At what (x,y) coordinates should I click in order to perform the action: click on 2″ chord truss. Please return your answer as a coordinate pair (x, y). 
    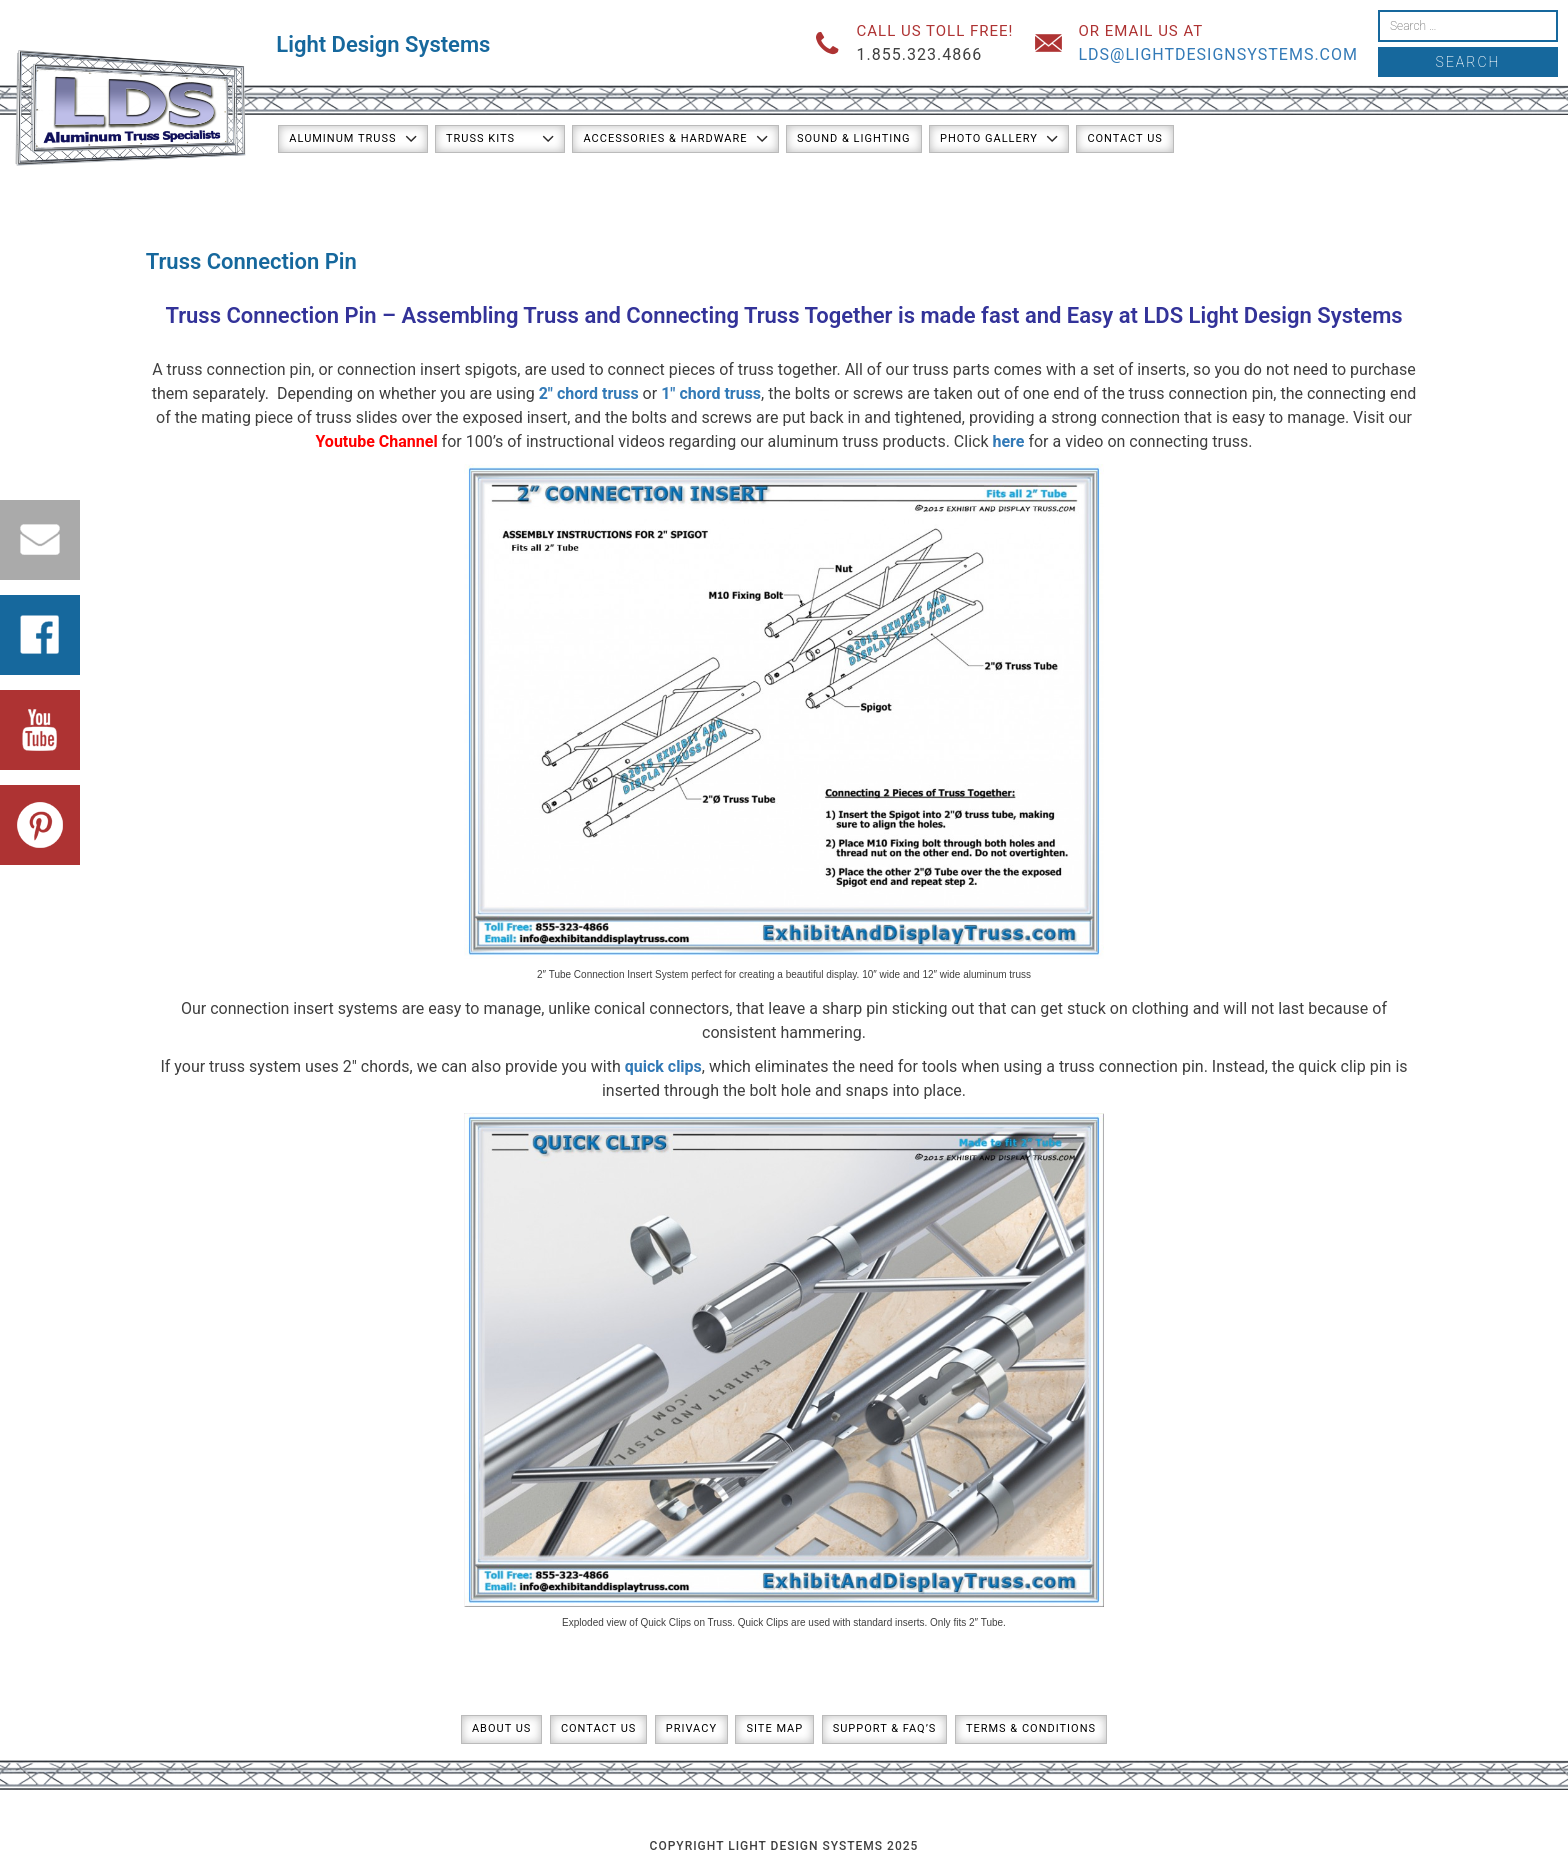
    Looking at the image, I should click on (589, 393).